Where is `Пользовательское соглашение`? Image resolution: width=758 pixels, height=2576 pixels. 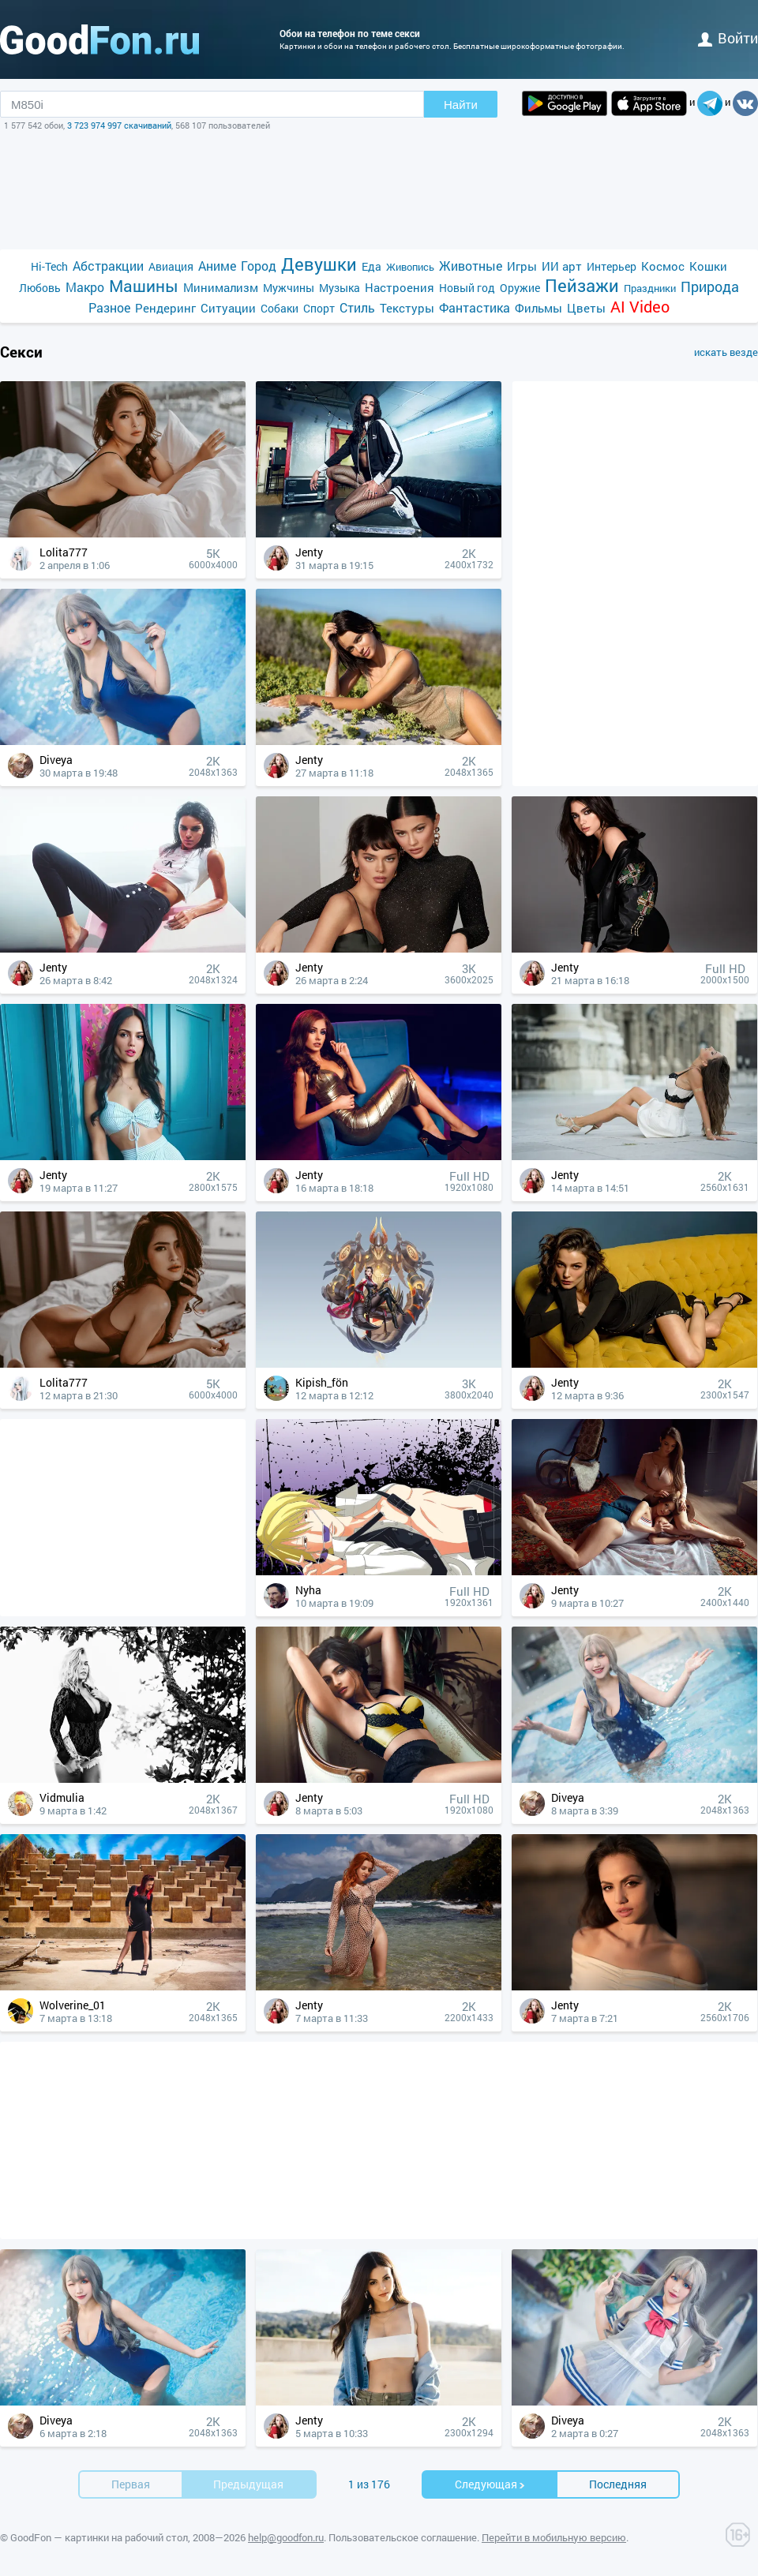
Пользовательское соглашение is located at coordinates (402, 2537).